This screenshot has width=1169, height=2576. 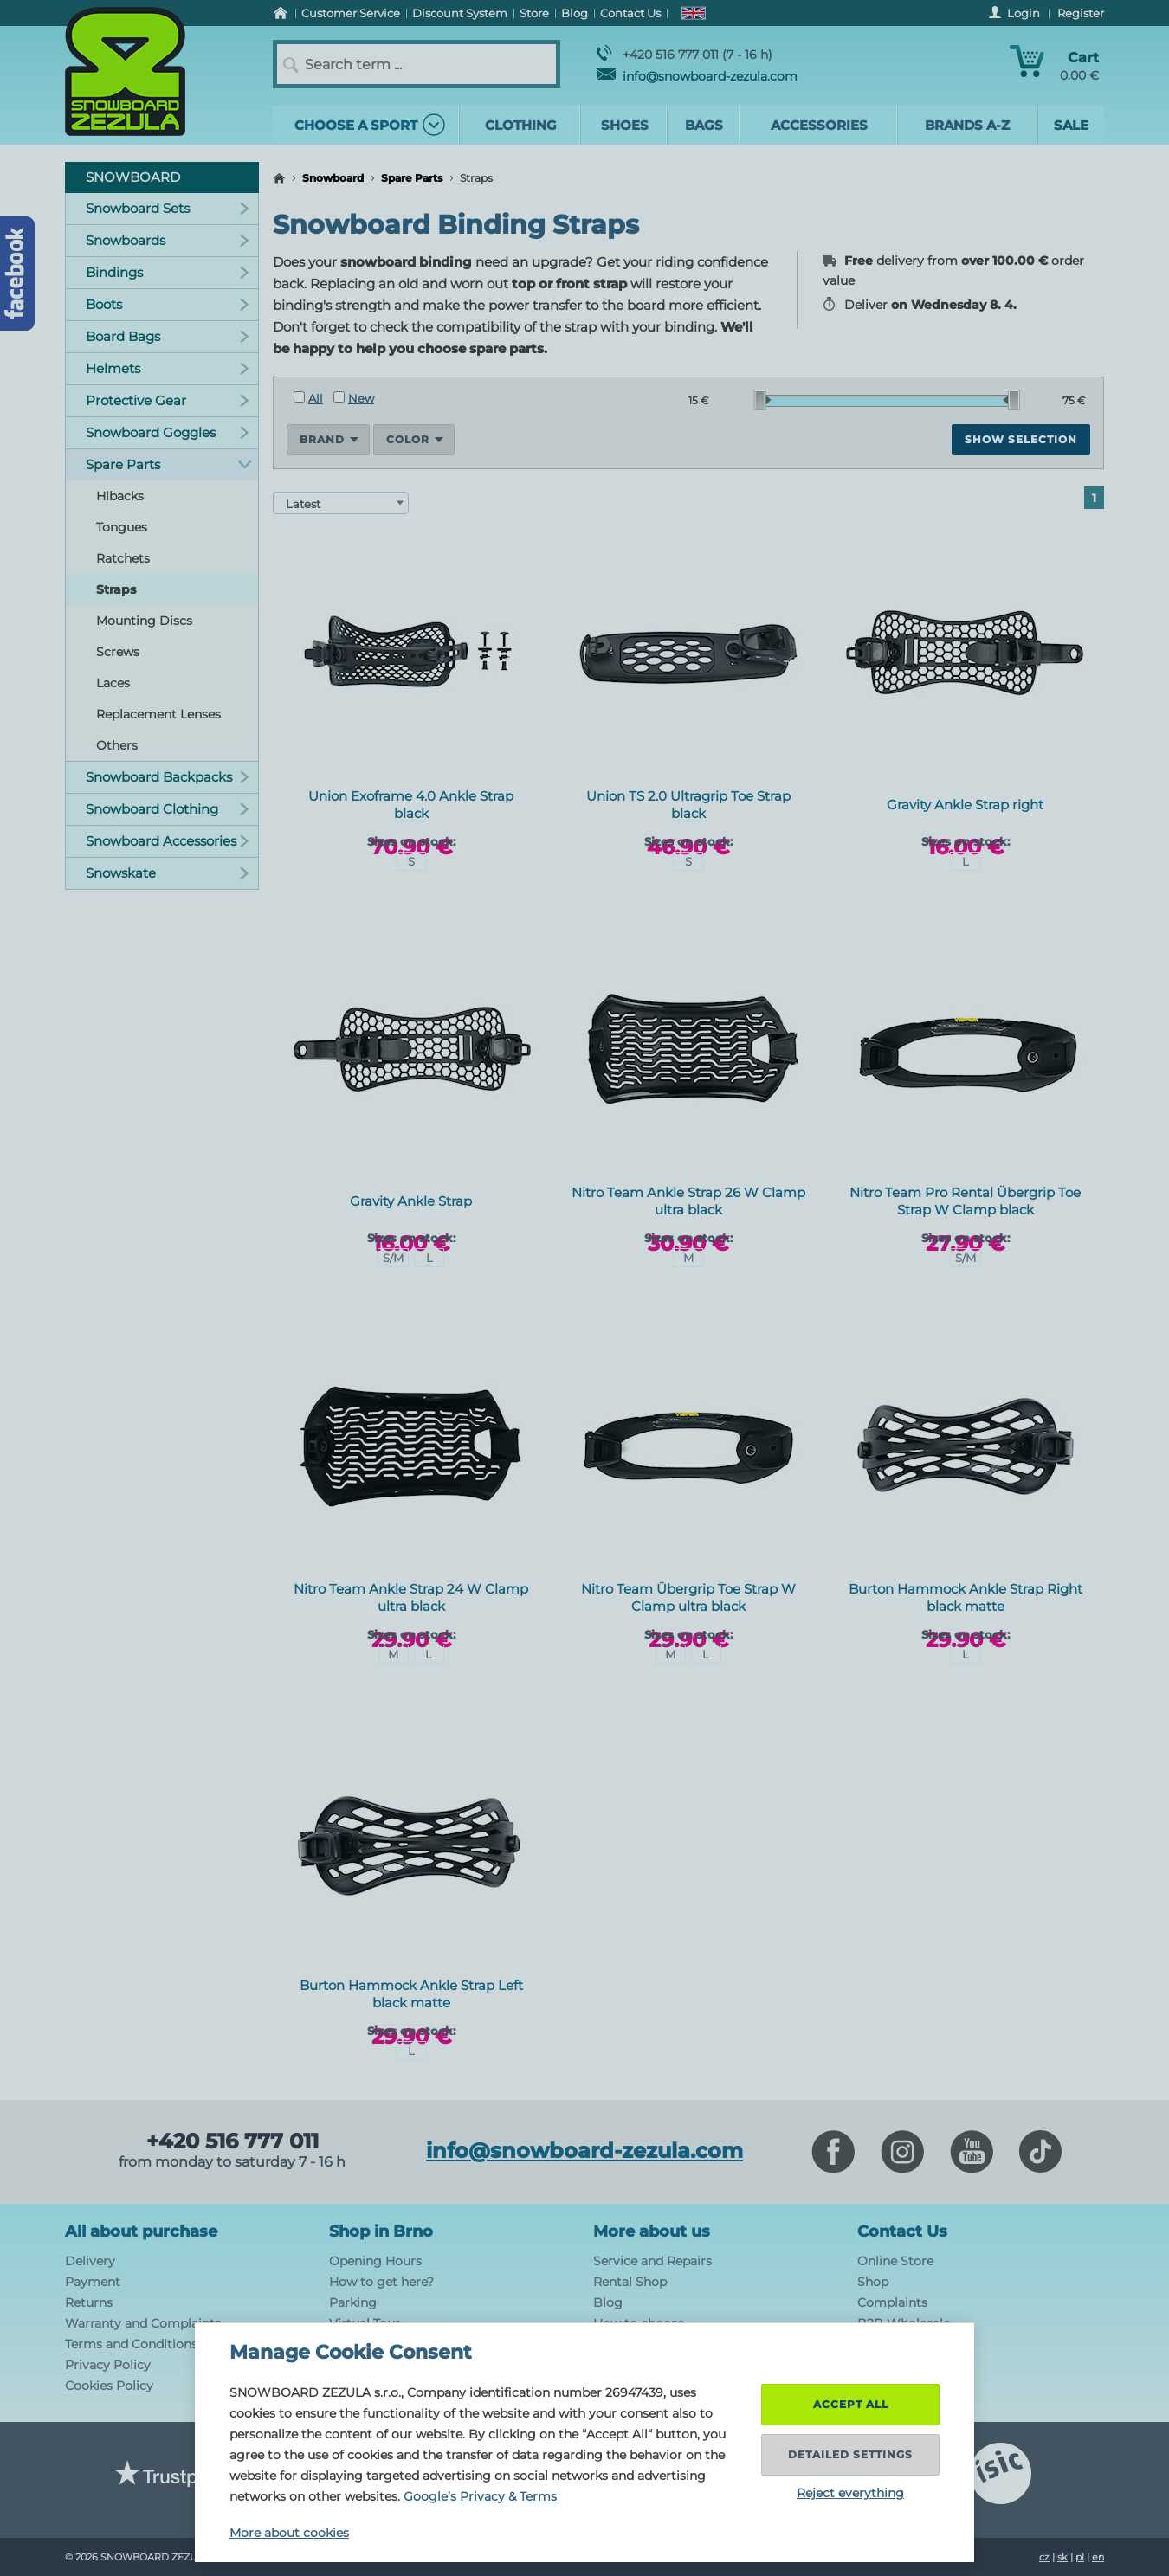 What do you see at coordinates (895, 2261) in the screenshot?
I see `Online Store` at bounding box center [895, 2261].